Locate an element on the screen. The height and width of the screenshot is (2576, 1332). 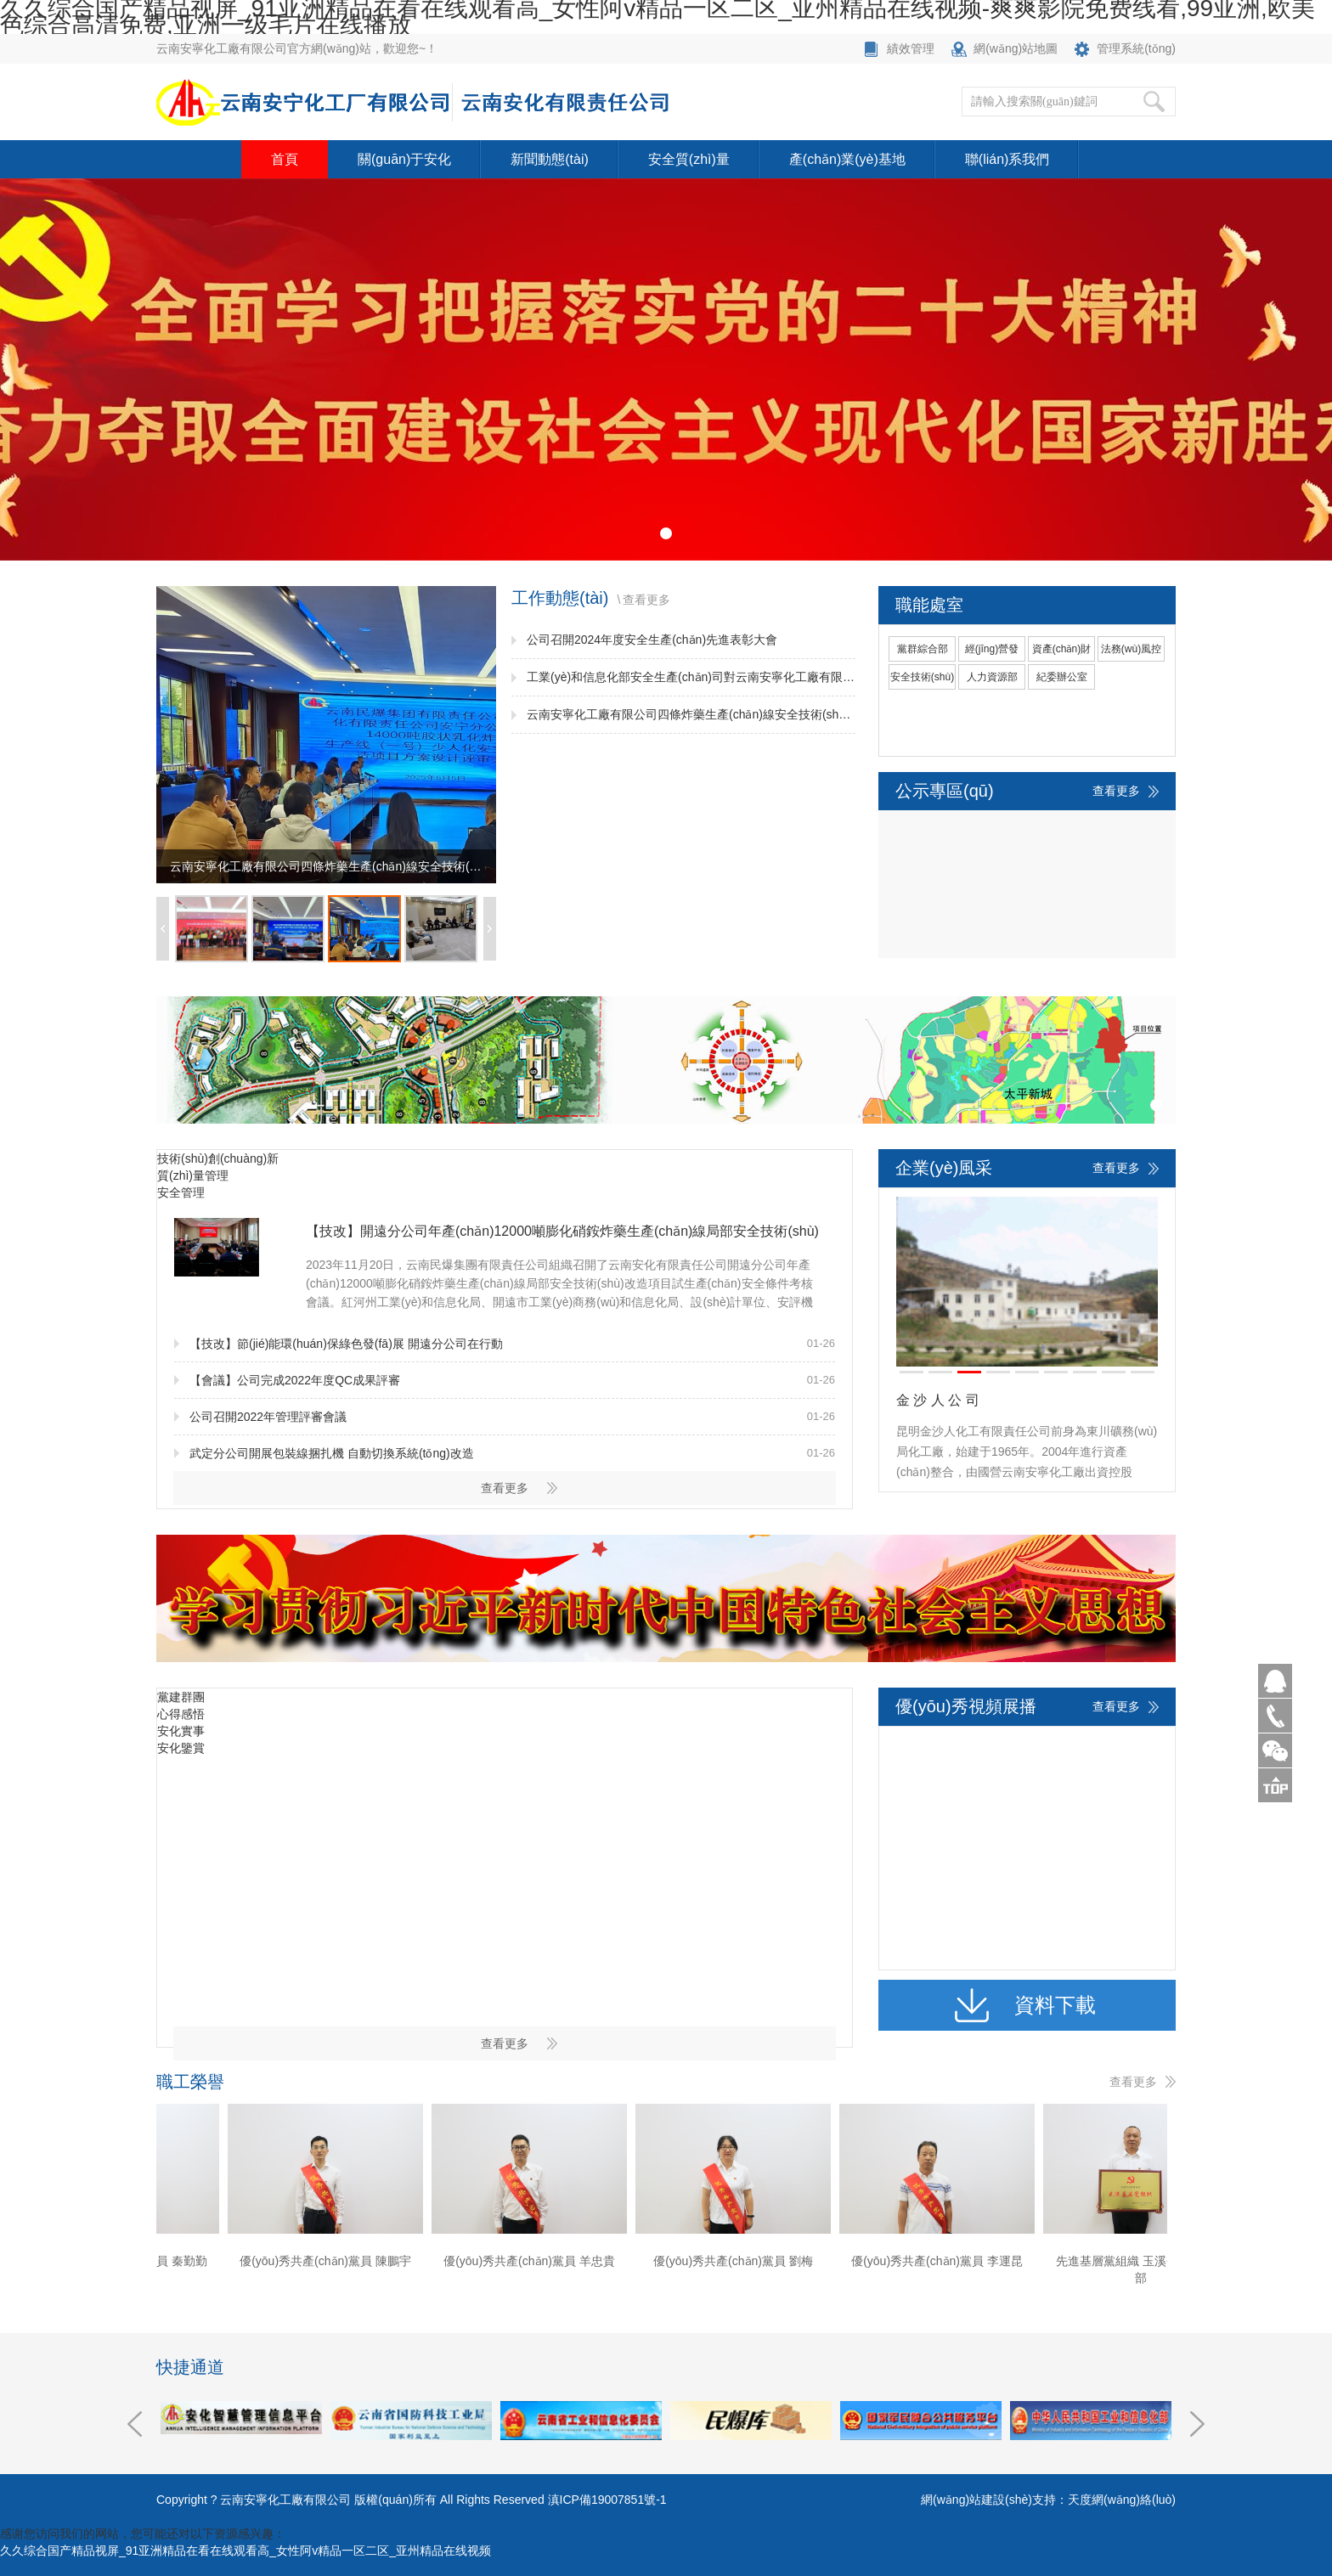
工業(yè)和信息化部安全生產(chǎn)司對云南安寧化工廠有限公司開展安全生產(chǎn)監(jiān)督檢查 is located at coordinates (691, 677).